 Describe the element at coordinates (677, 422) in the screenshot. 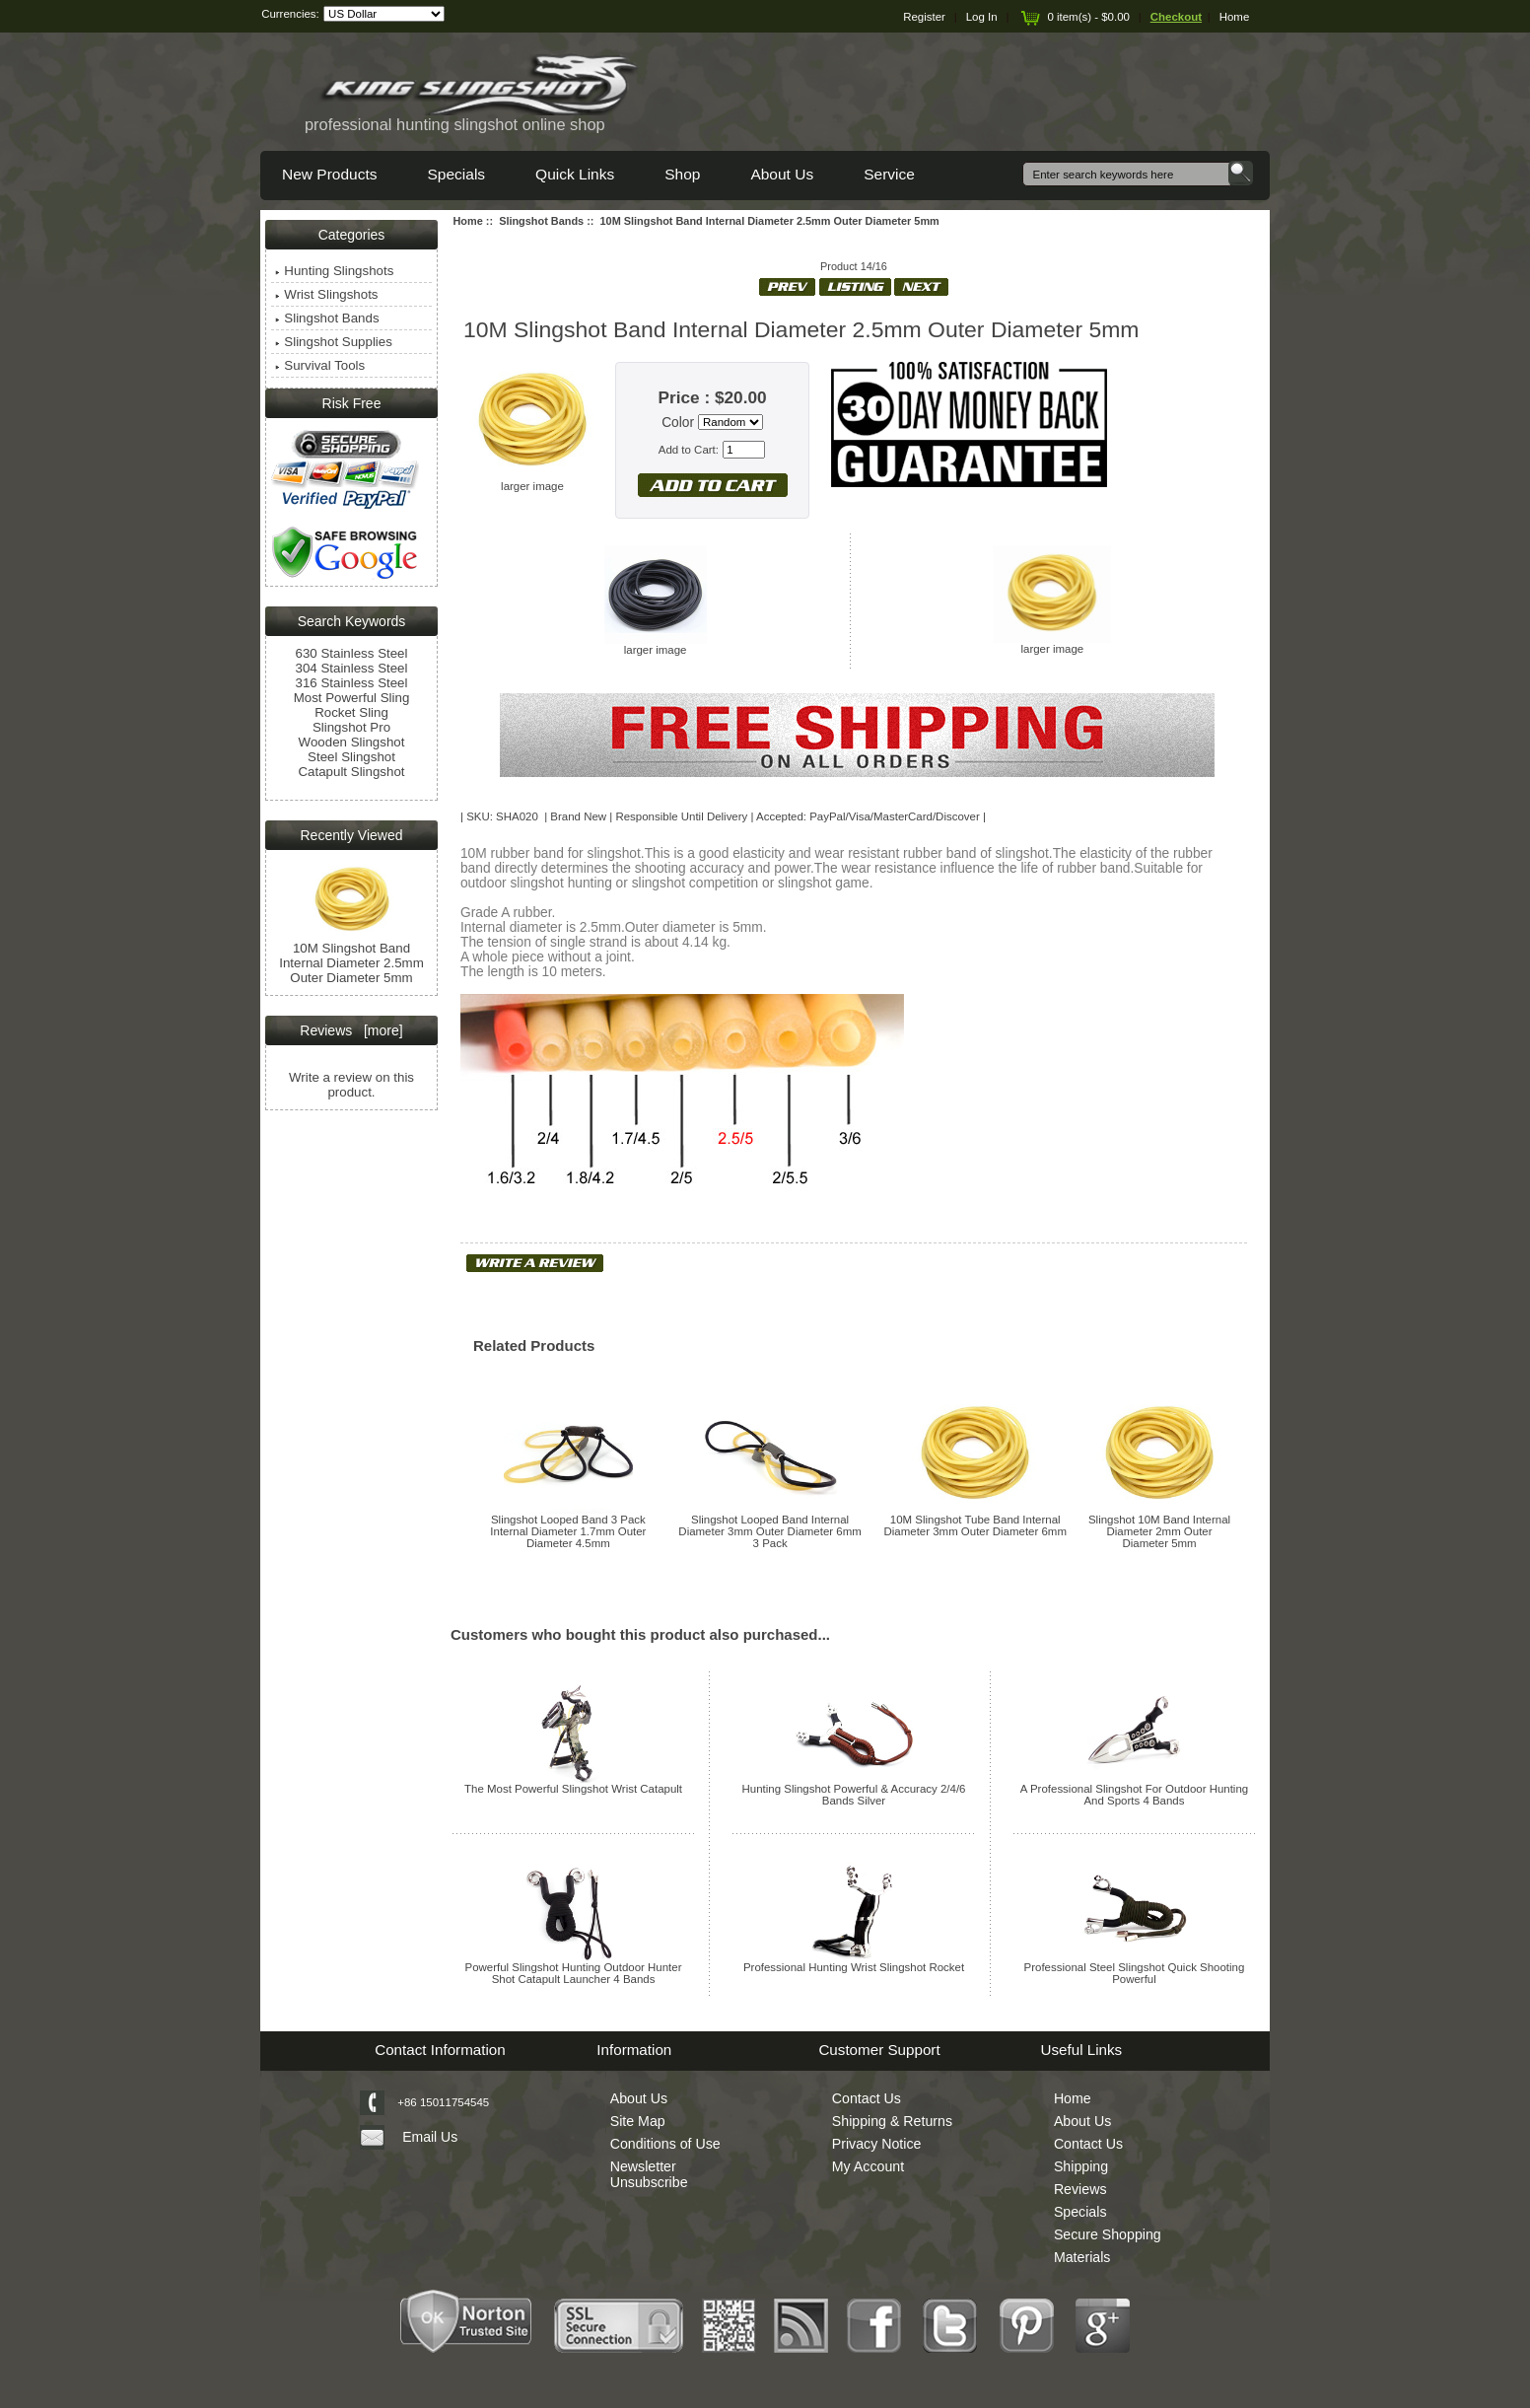

I see `Color` at that location.